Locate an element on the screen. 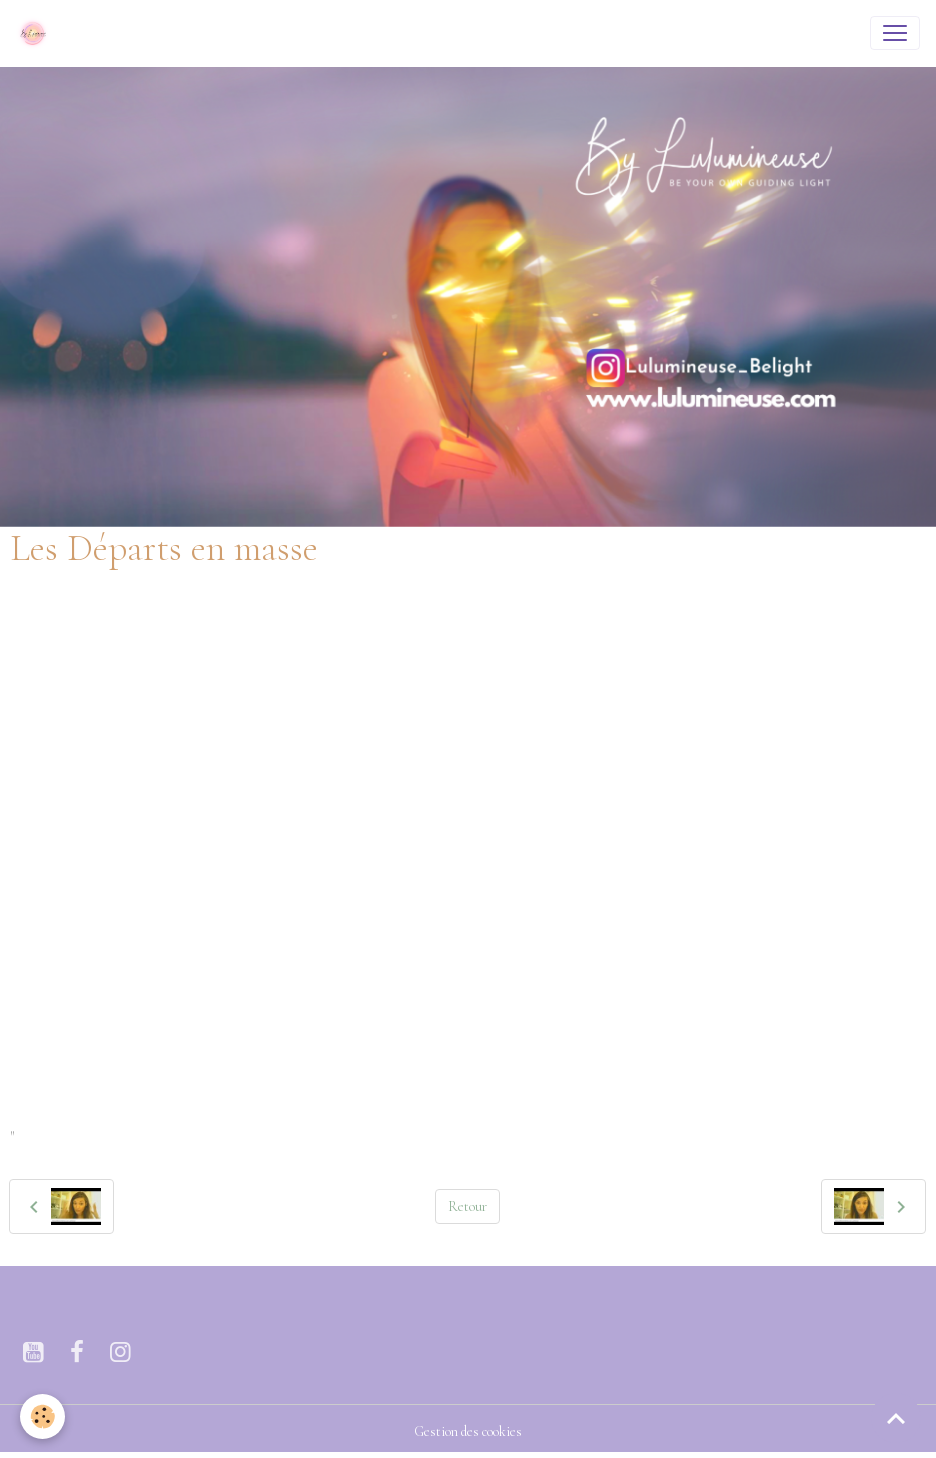  Gestion des cookies is located at coordinates (468, 1431).